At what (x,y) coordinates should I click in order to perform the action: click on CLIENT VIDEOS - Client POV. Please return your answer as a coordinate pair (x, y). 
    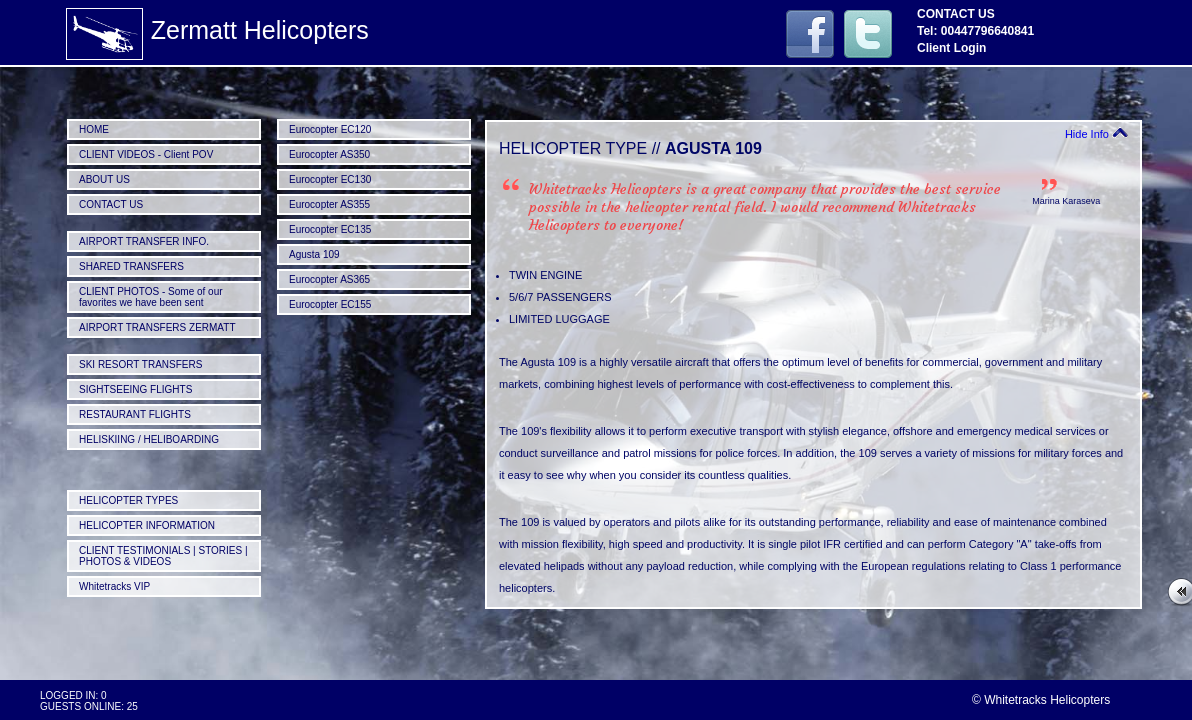
    Looking at the image, I should click on (146, 154).